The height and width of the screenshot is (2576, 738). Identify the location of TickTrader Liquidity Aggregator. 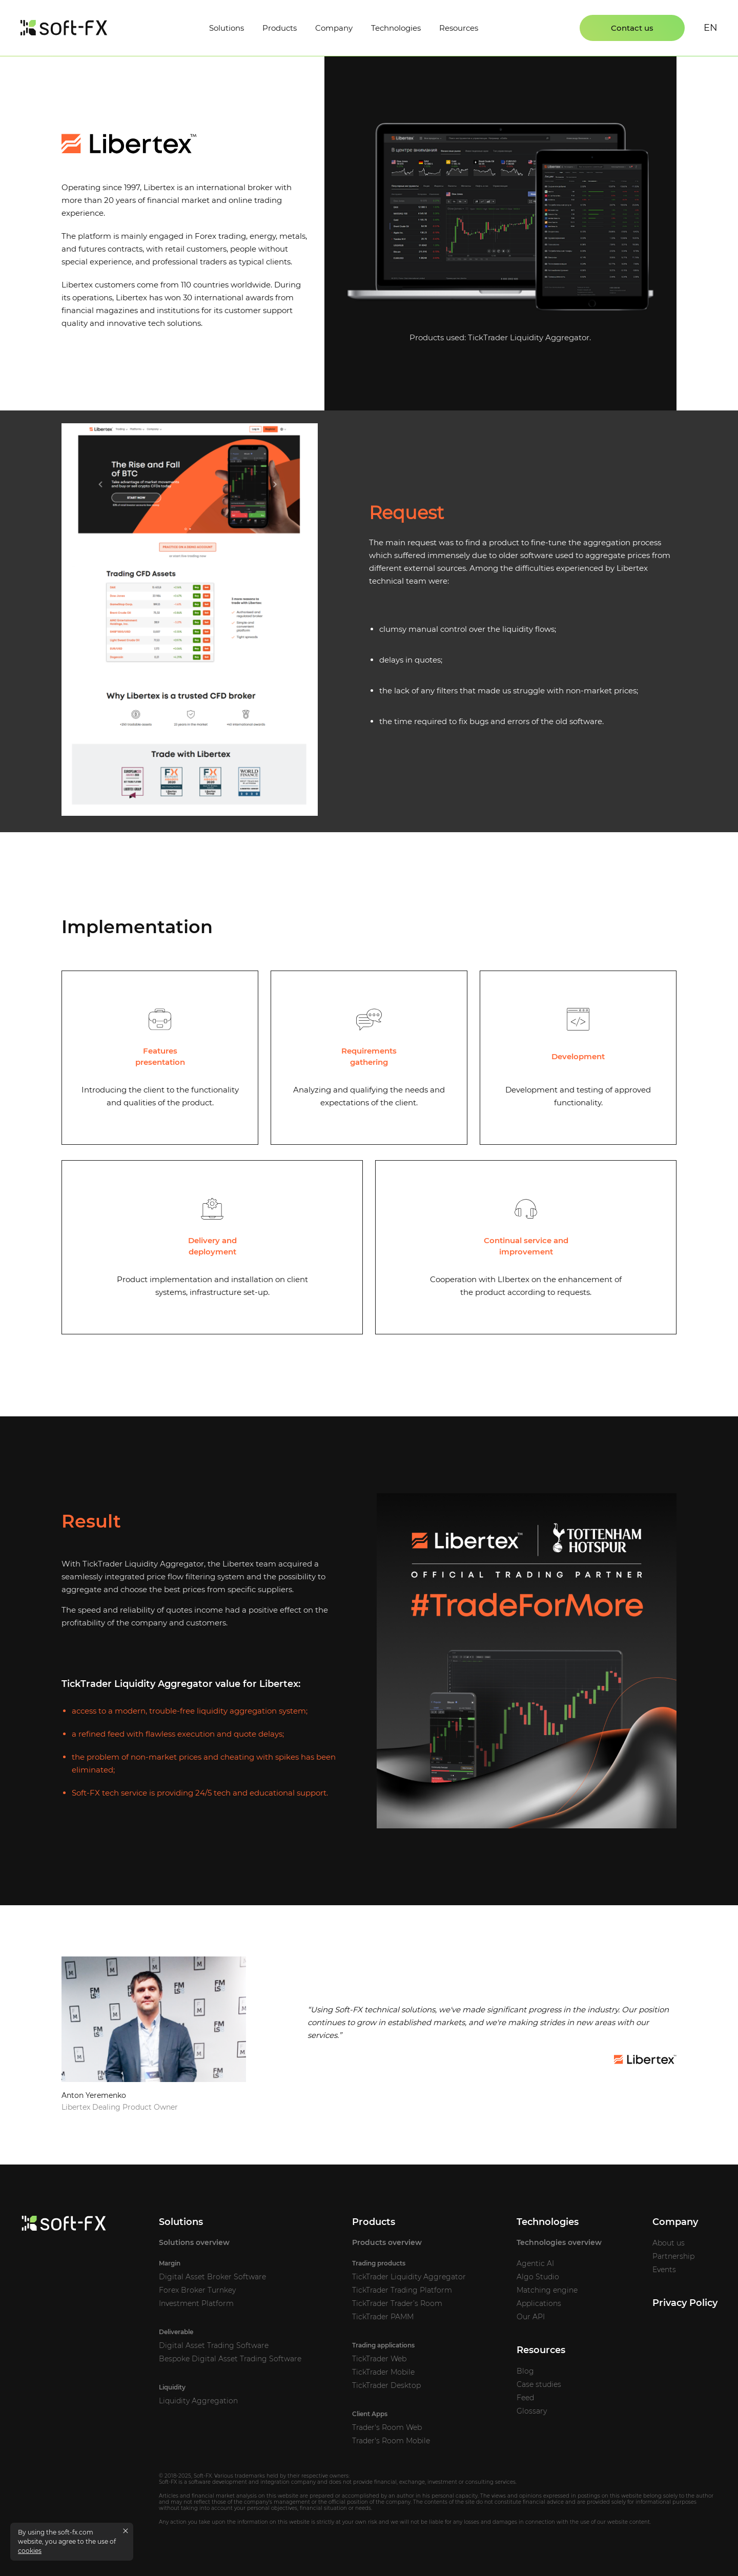
(528, 337).